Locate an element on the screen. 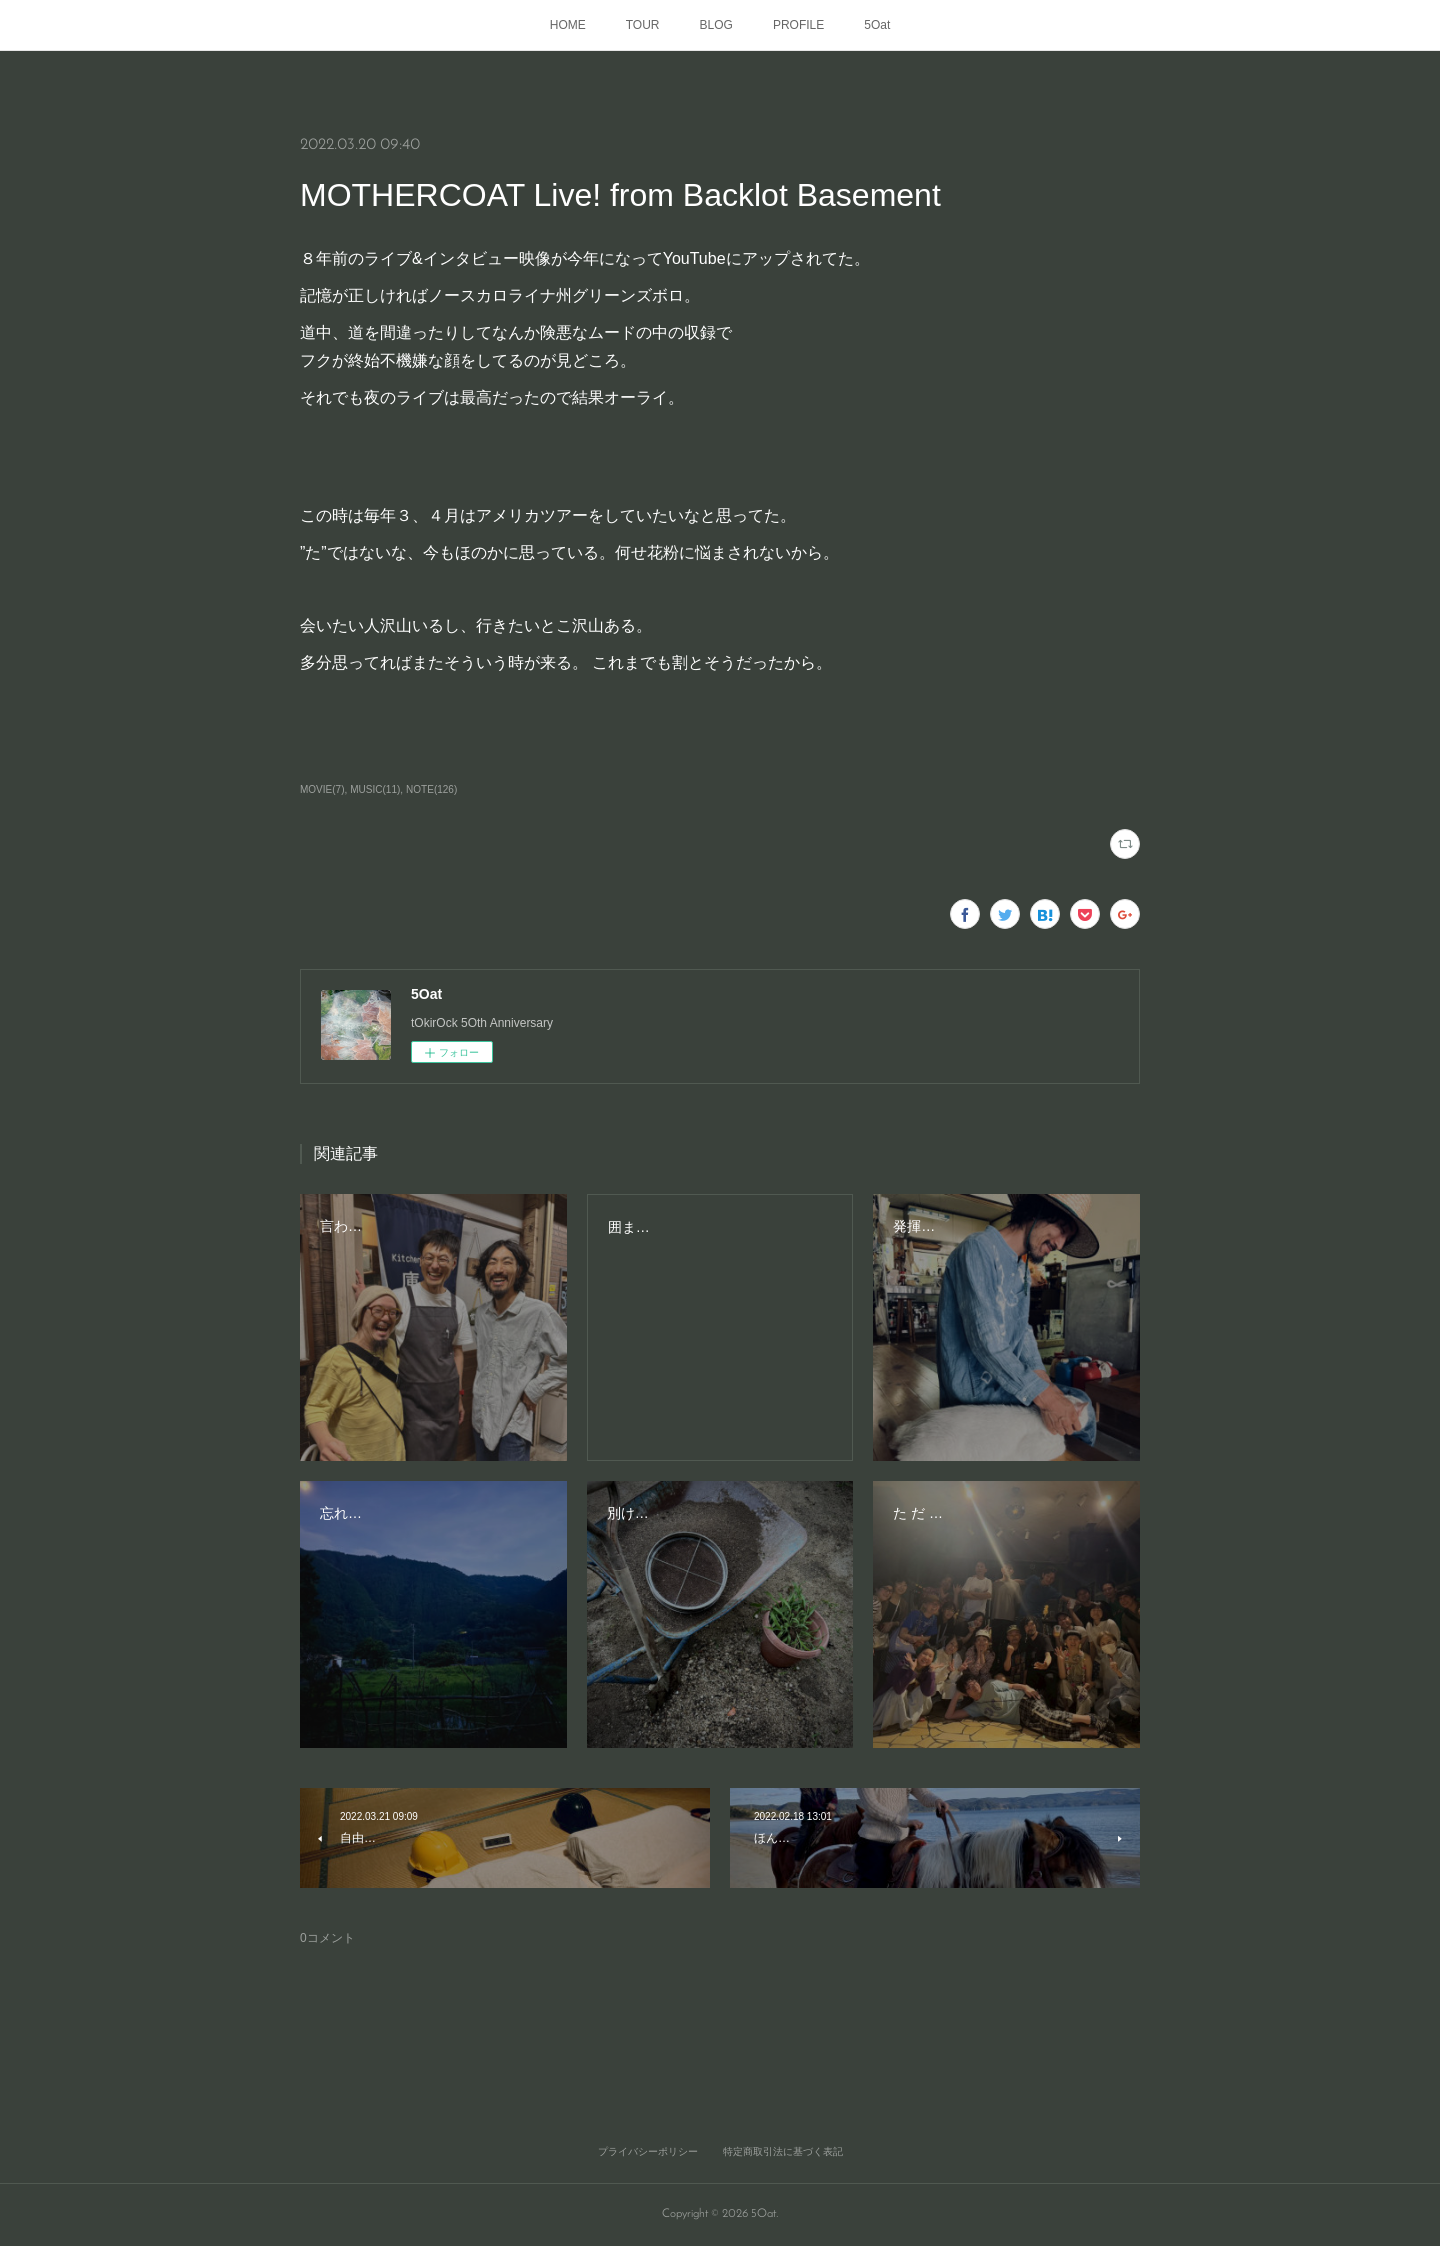 The height and width of the screenshot is (2246, 1440). HOME is located at coordinates (568, 25).